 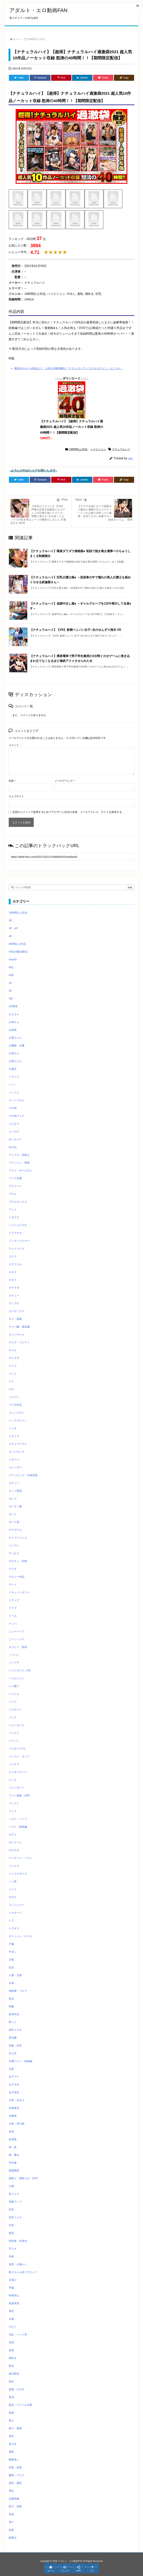 I want to click on 姉・妹, so click(x=13, y=2147).